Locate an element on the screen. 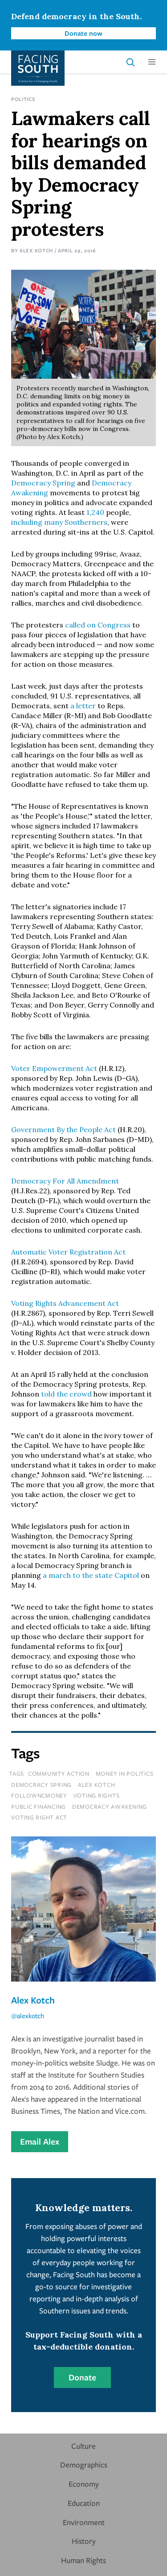 Image resolution: width=167 pixels, height=2576 pixels. called on Congress is located at coordinates (97, 624).